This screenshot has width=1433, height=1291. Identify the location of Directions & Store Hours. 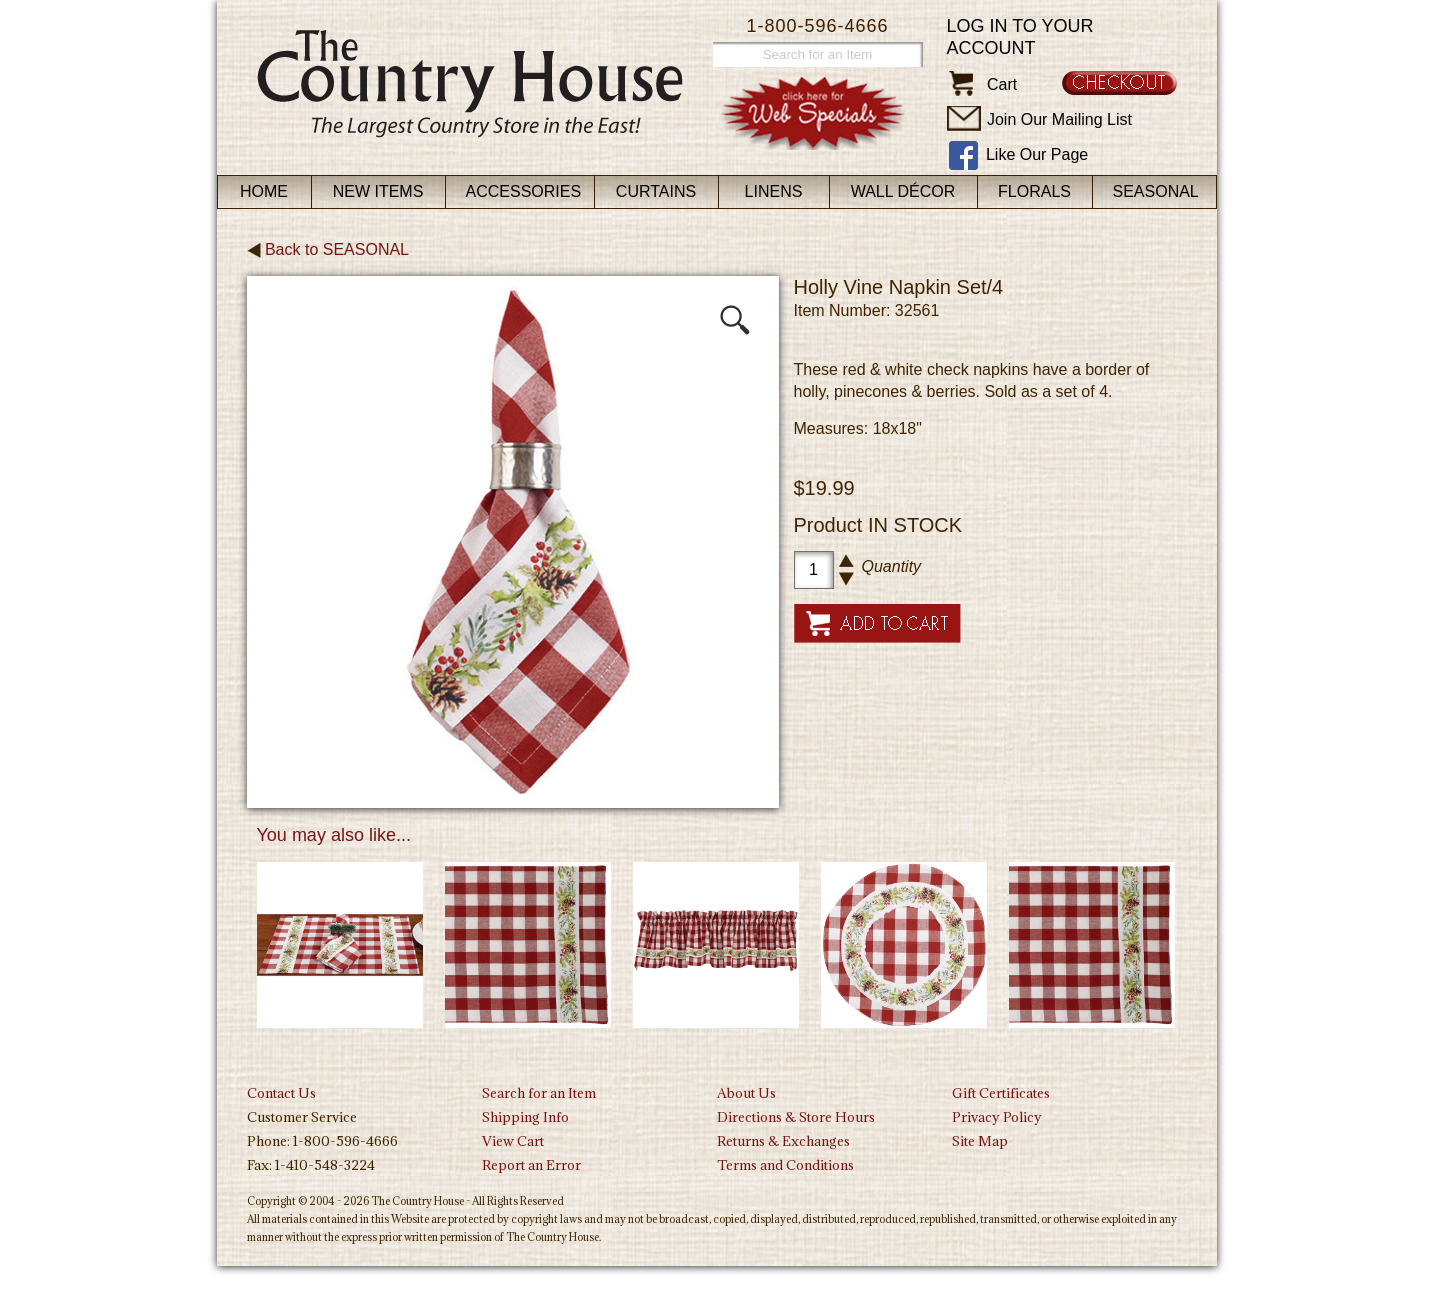
(796, 1117).